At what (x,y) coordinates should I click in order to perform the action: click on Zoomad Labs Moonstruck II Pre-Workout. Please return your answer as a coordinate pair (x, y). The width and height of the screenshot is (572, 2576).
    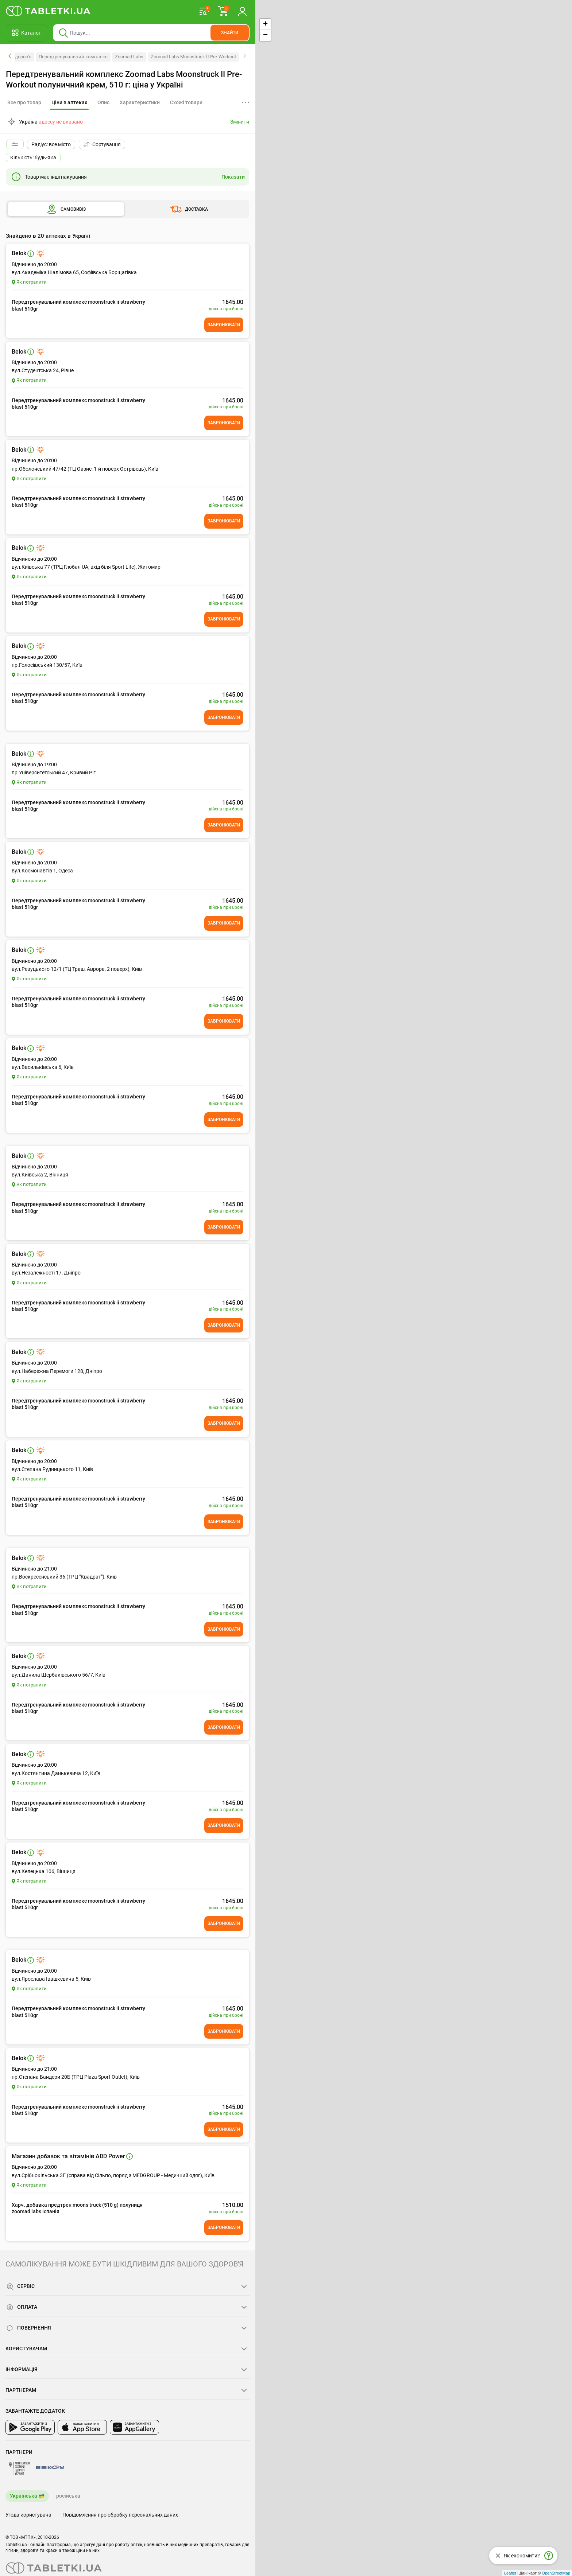
    Looking at the image, I should click on (193, 56).